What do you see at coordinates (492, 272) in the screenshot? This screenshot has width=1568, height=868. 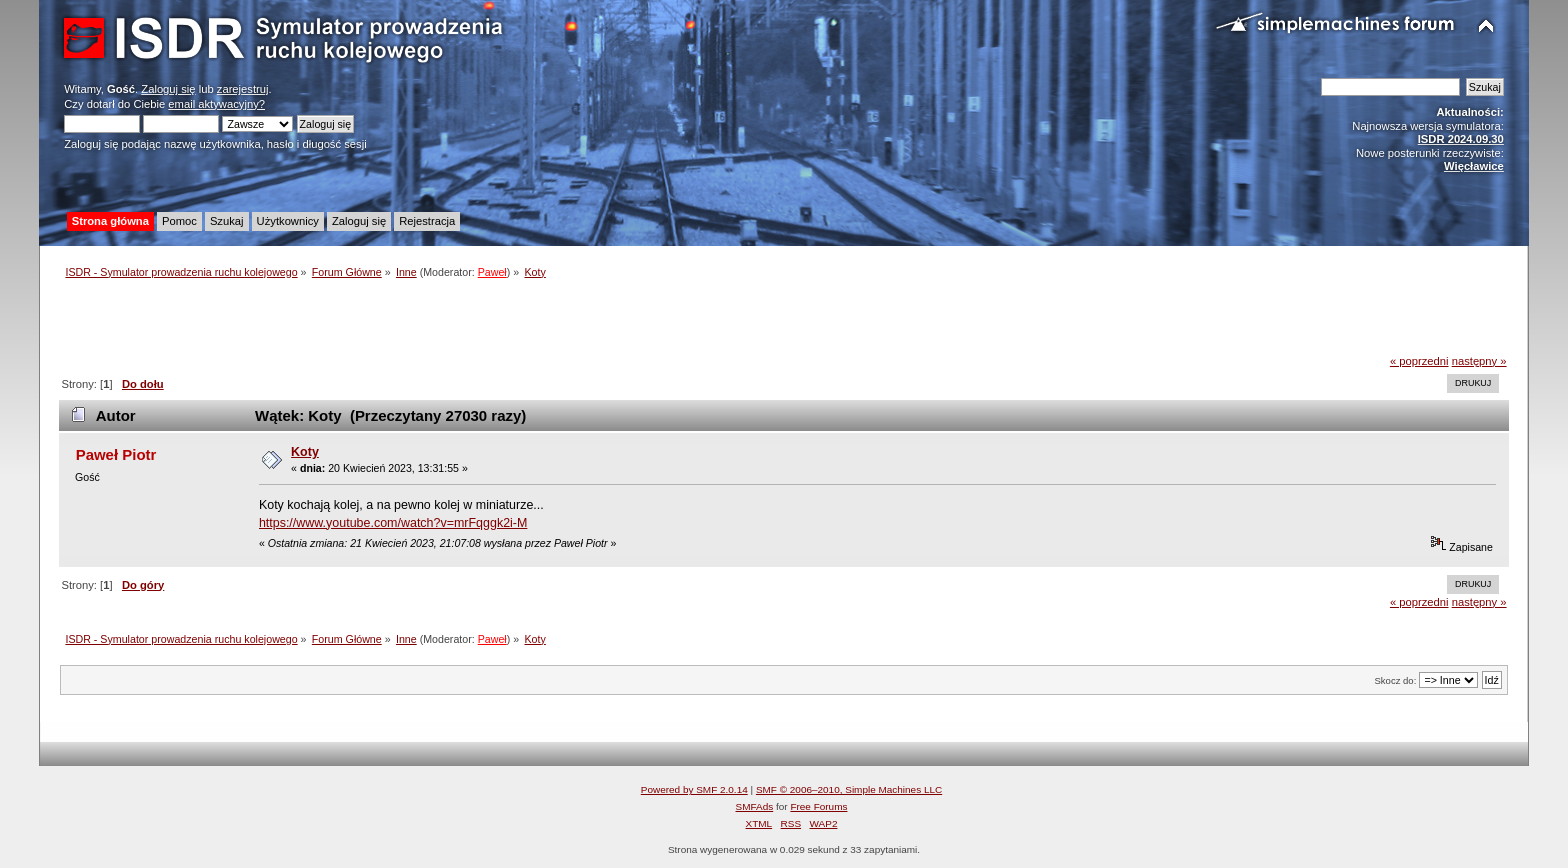 I see `Paweł` at bounding box center [492, 272].